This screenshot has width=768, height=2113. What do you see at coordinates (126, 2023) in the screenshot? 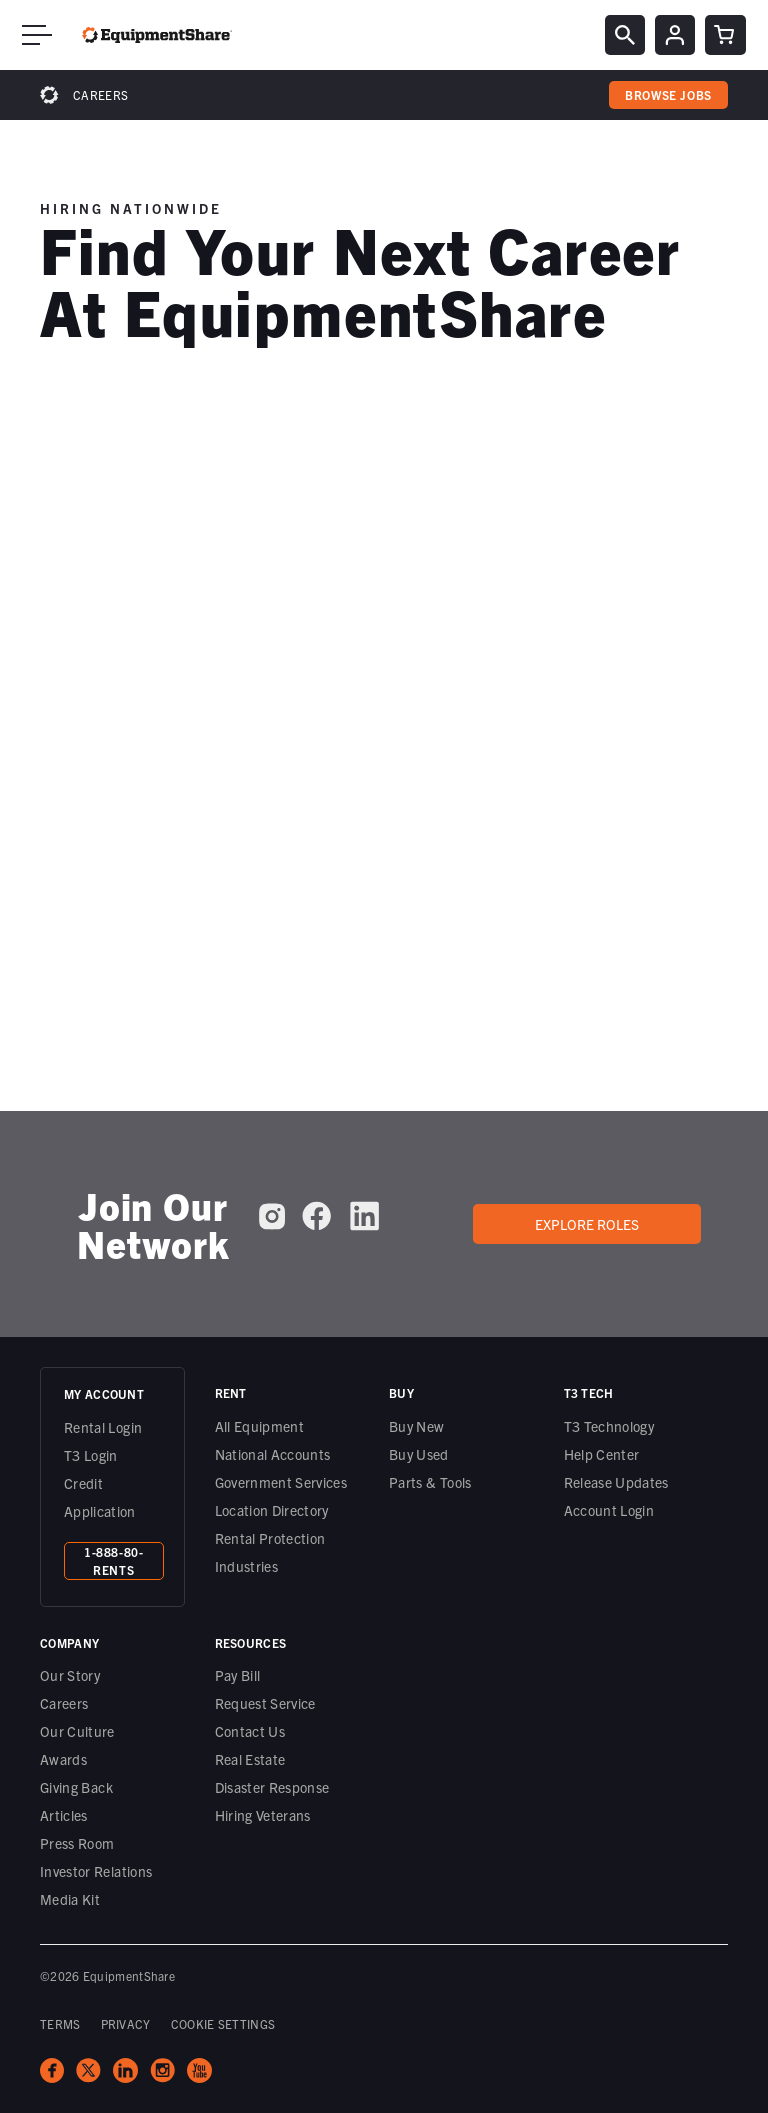
I see `PRIVACY` at bounding box center [126, 2023].